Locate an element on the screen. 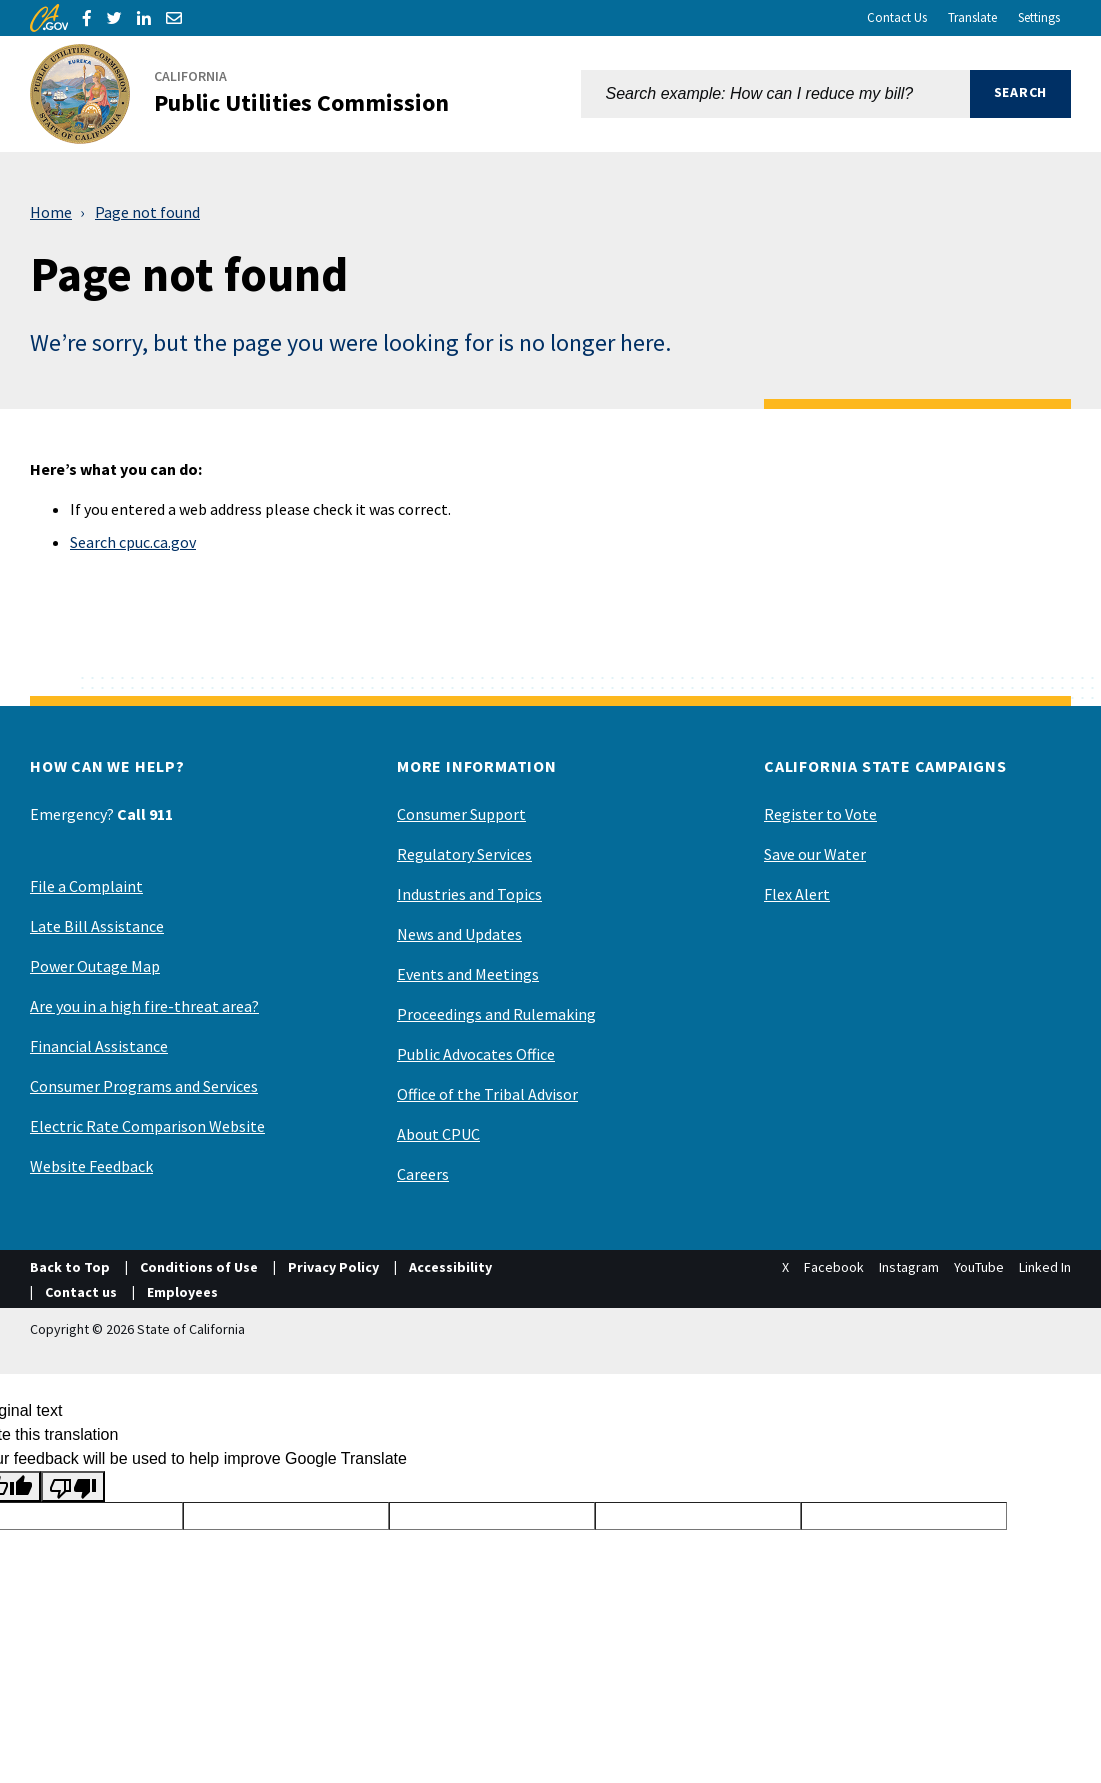 The width and height of the screenshot is (1101, 1783). Conditions of Use is located at coordinates (199, 1267).